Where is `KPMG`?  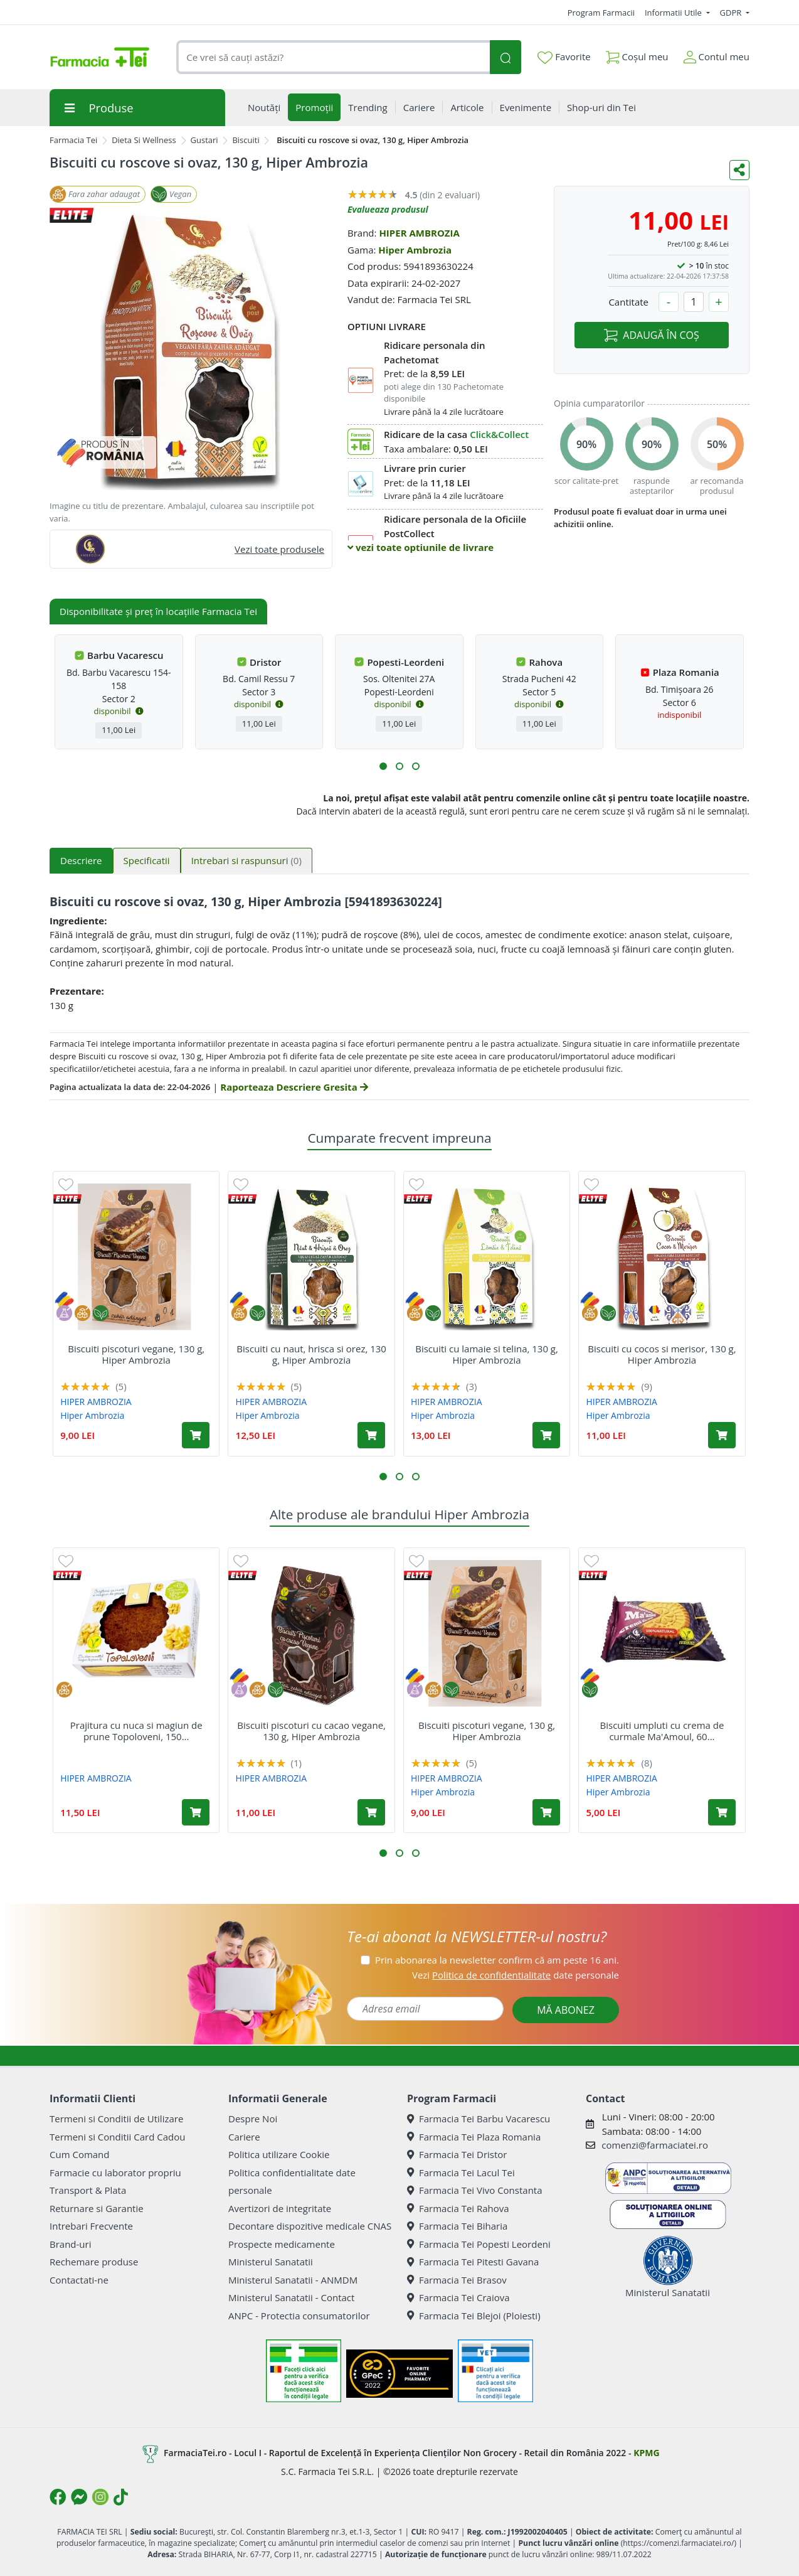 KPMG is located at coordinates (646, 2453).